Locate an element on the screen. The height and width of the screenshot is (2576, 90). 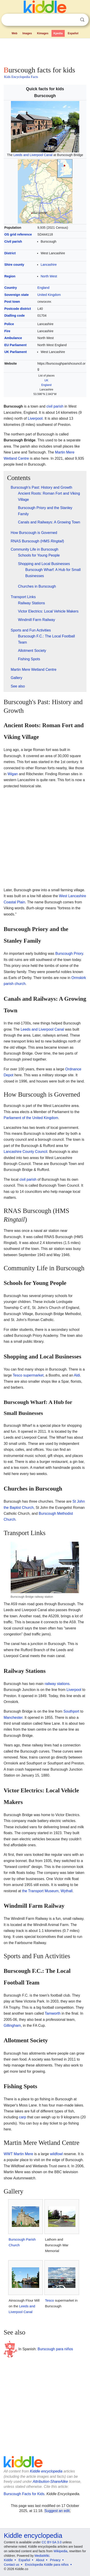
Search is located at coordinates (82, 20).